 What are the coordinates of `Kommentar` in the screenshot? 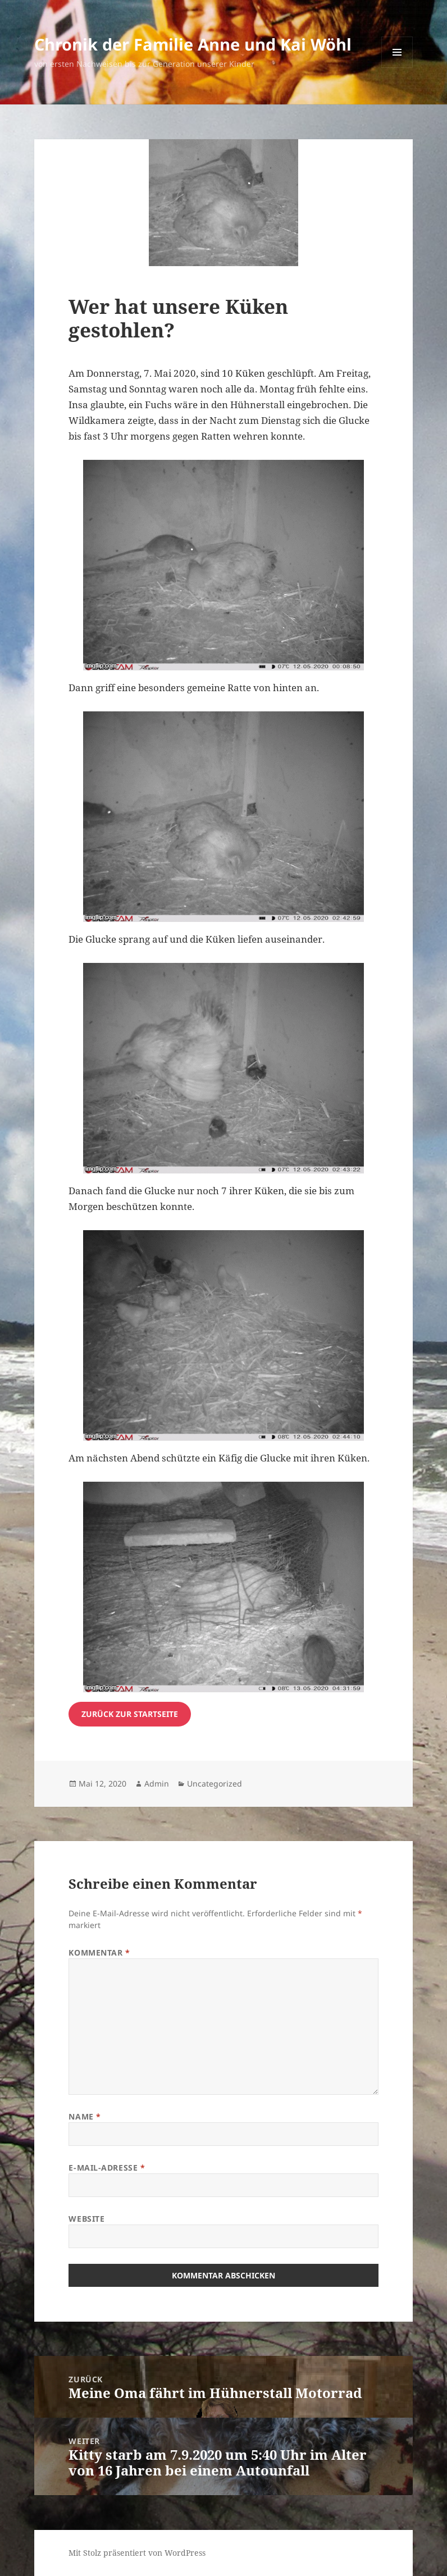 It's located at (99, 1952).